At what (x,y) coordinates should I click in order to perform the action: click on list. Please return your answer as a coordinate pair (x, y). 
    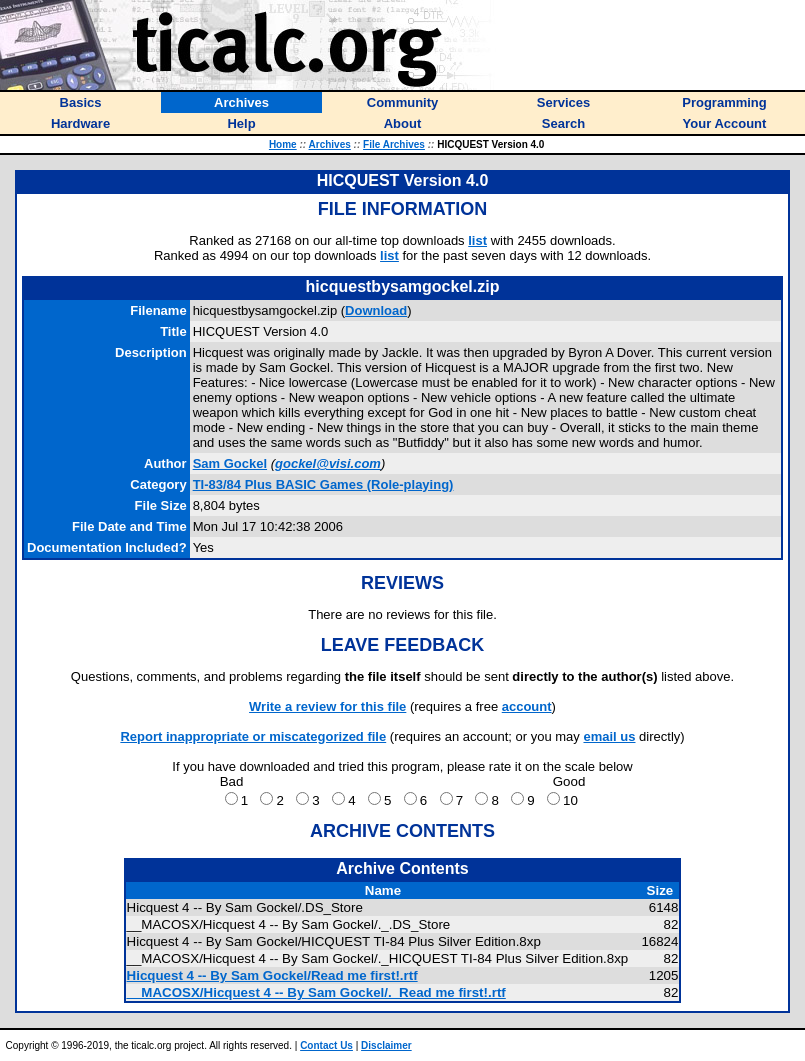
    Looking at the image, I should click on (477, 240).